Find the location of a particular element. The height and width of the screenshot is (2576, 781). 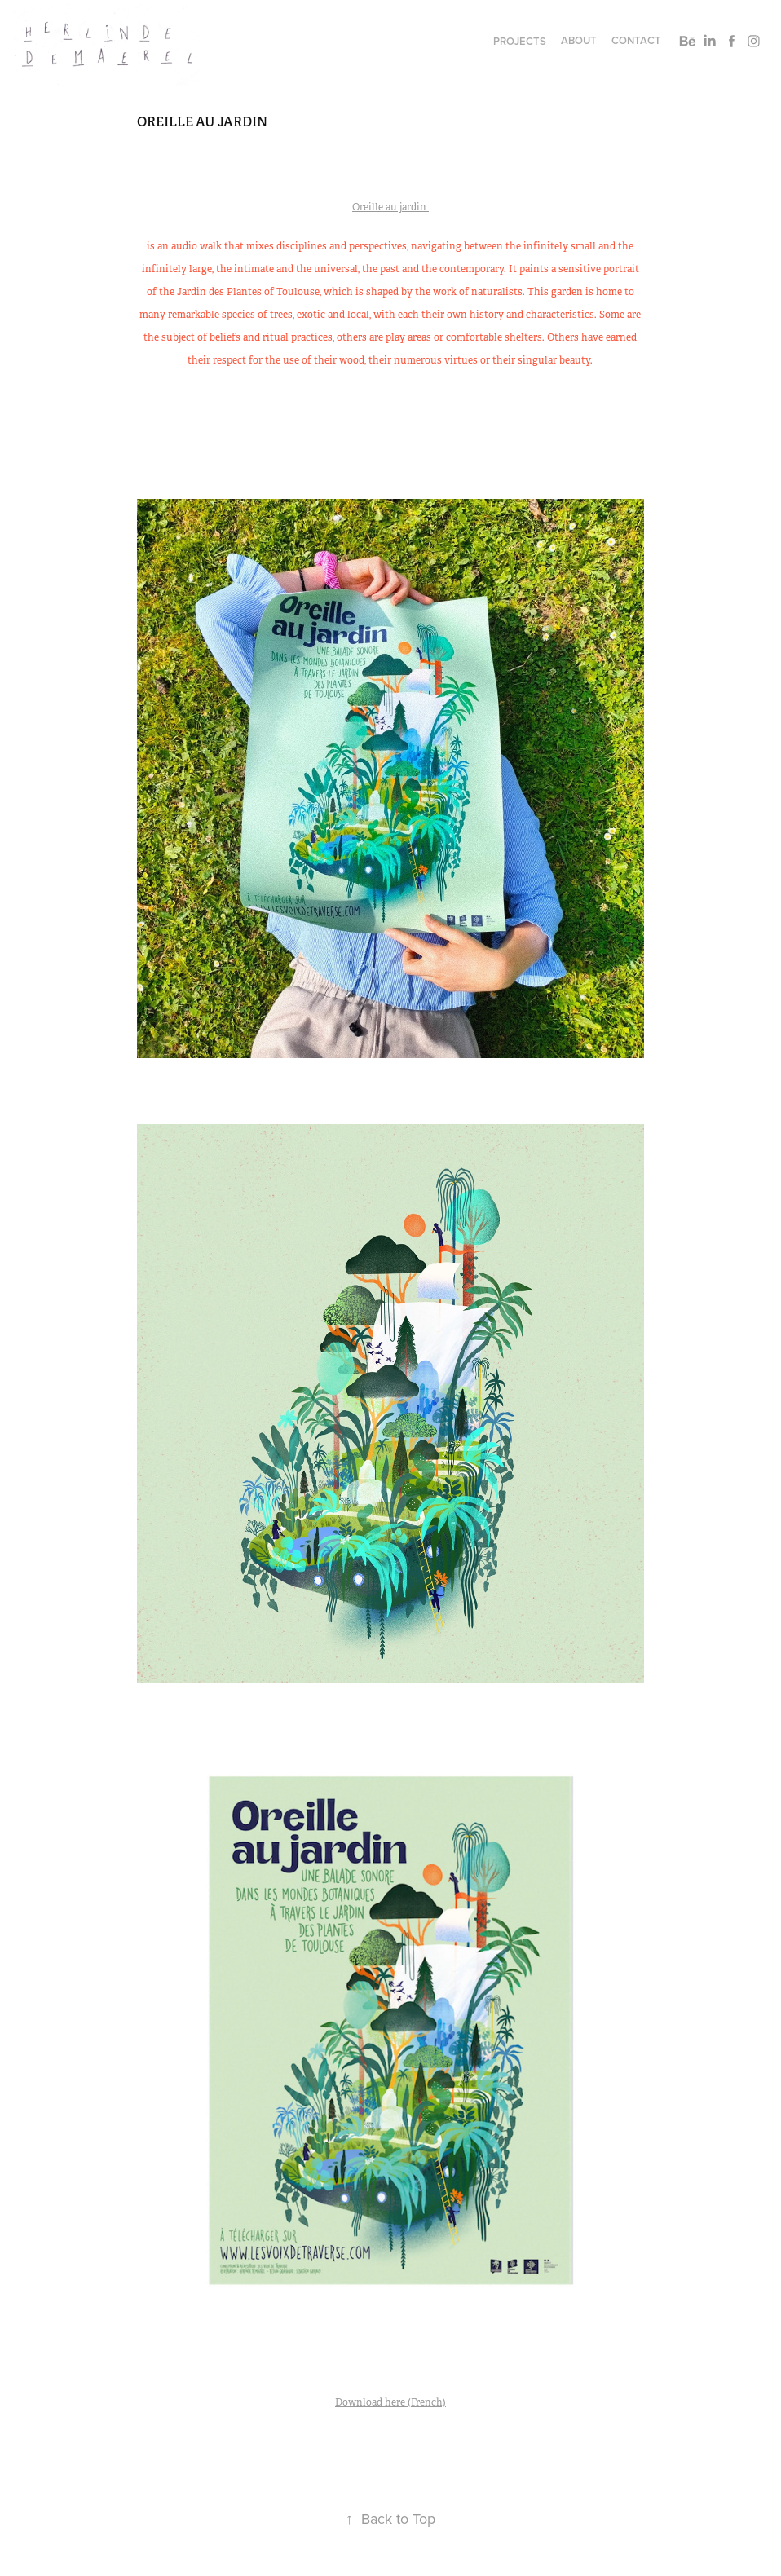

Projects is located at coordinates (519, 41).